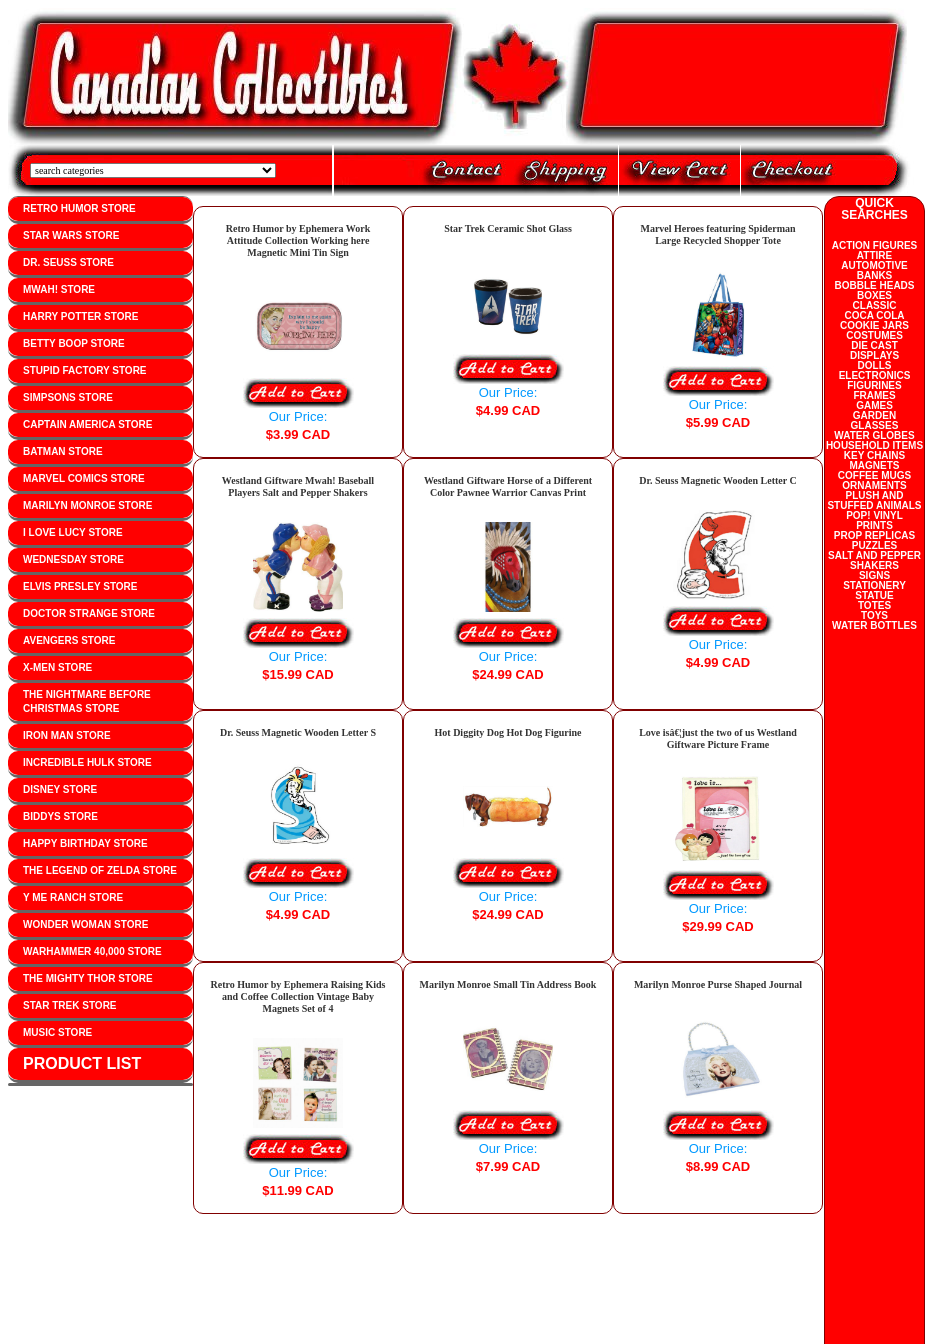  Describe the element at coordinates (874, 295) in the screenshot. I see `BOXES` at that location.